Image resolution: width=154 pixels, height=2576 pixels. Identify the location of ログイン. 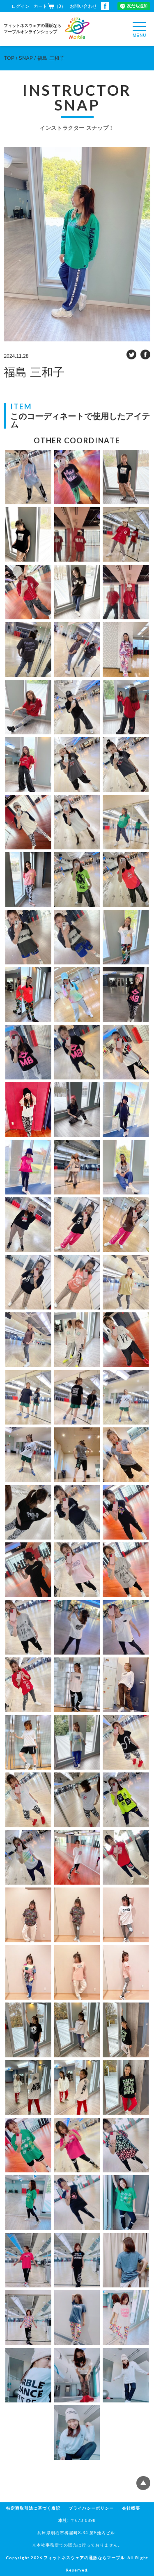
(20, 6).